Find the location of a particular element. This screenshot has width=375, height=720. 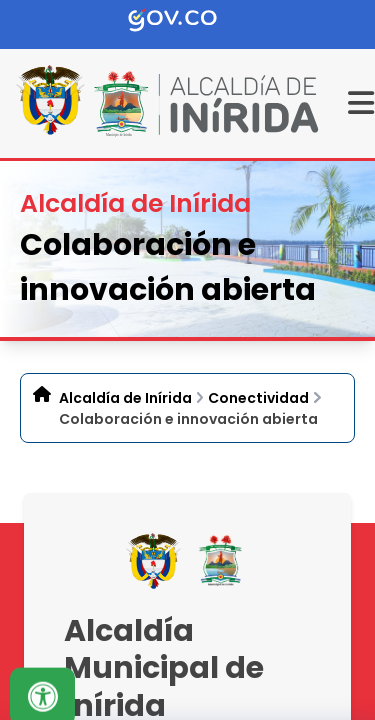

Alcaldía de Inírida is located at coordinates (125, 398).